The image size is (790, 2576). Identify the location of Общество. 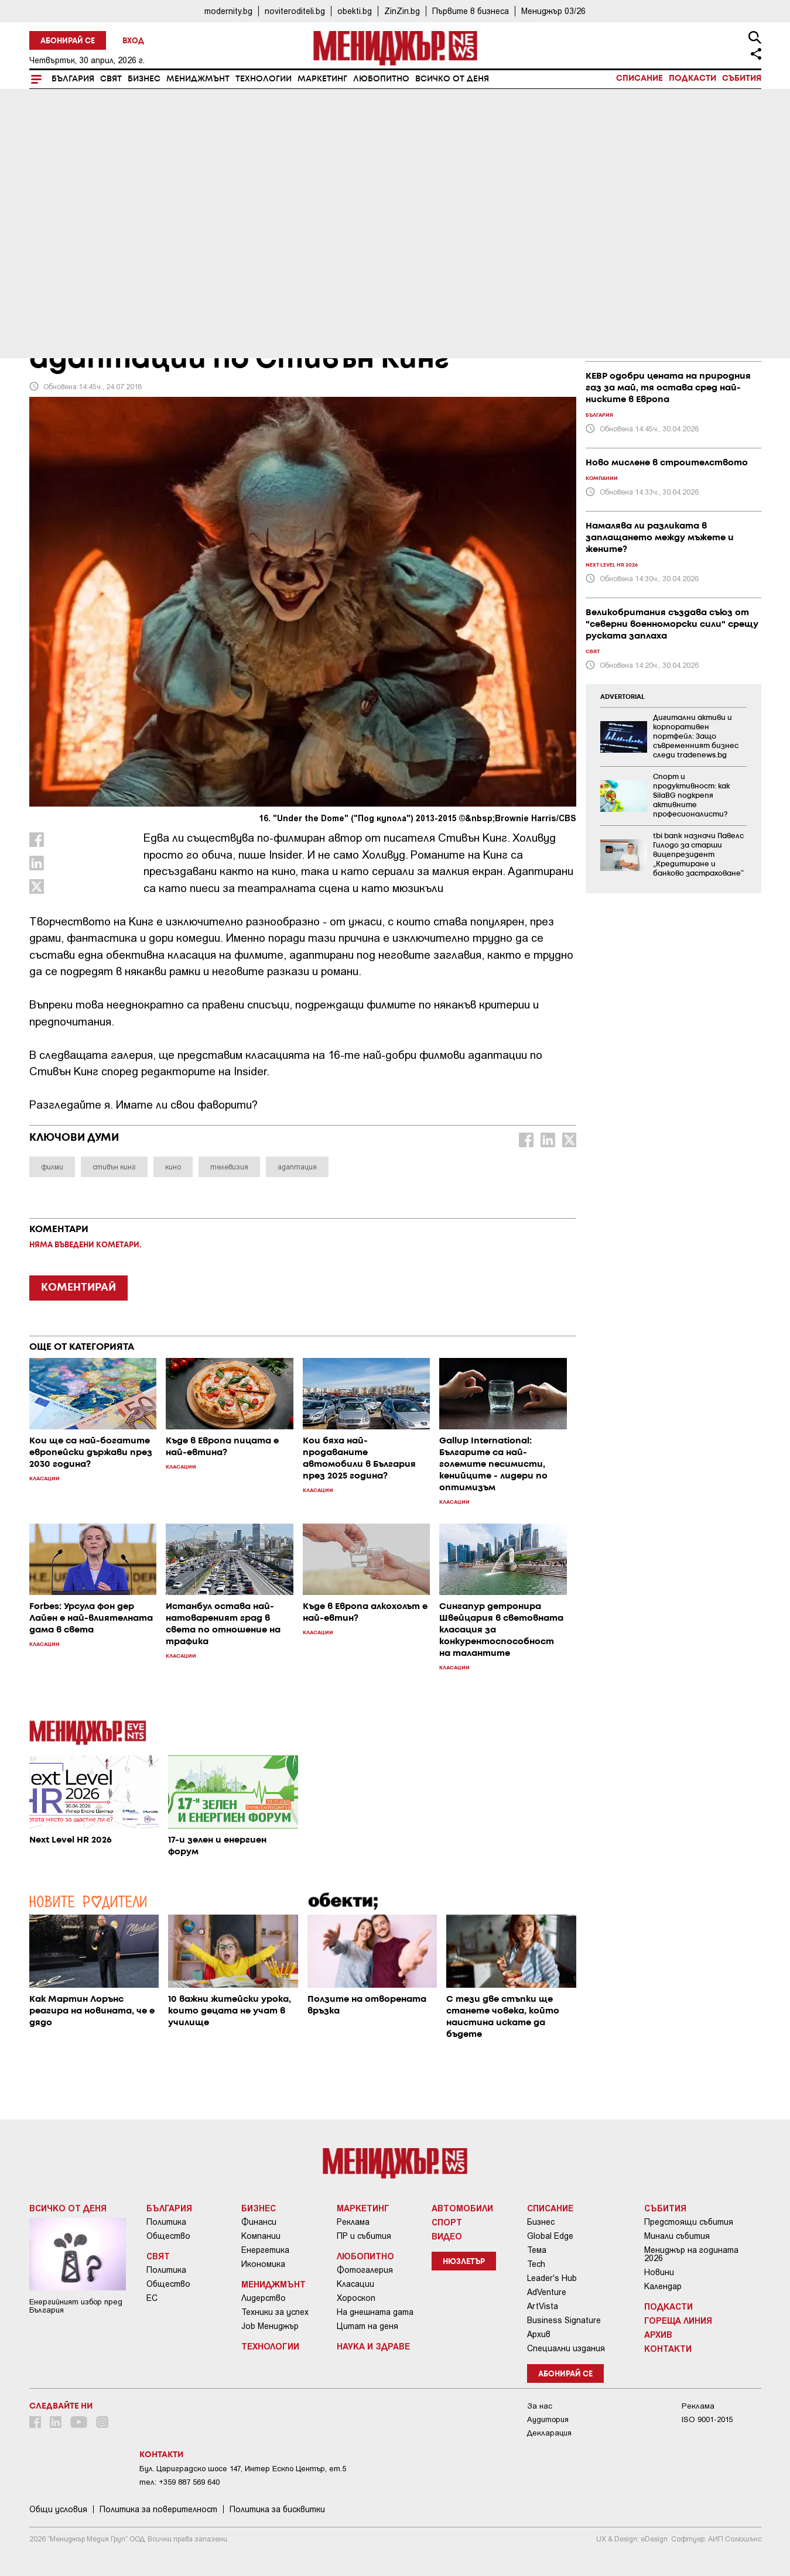
(168, 2236).